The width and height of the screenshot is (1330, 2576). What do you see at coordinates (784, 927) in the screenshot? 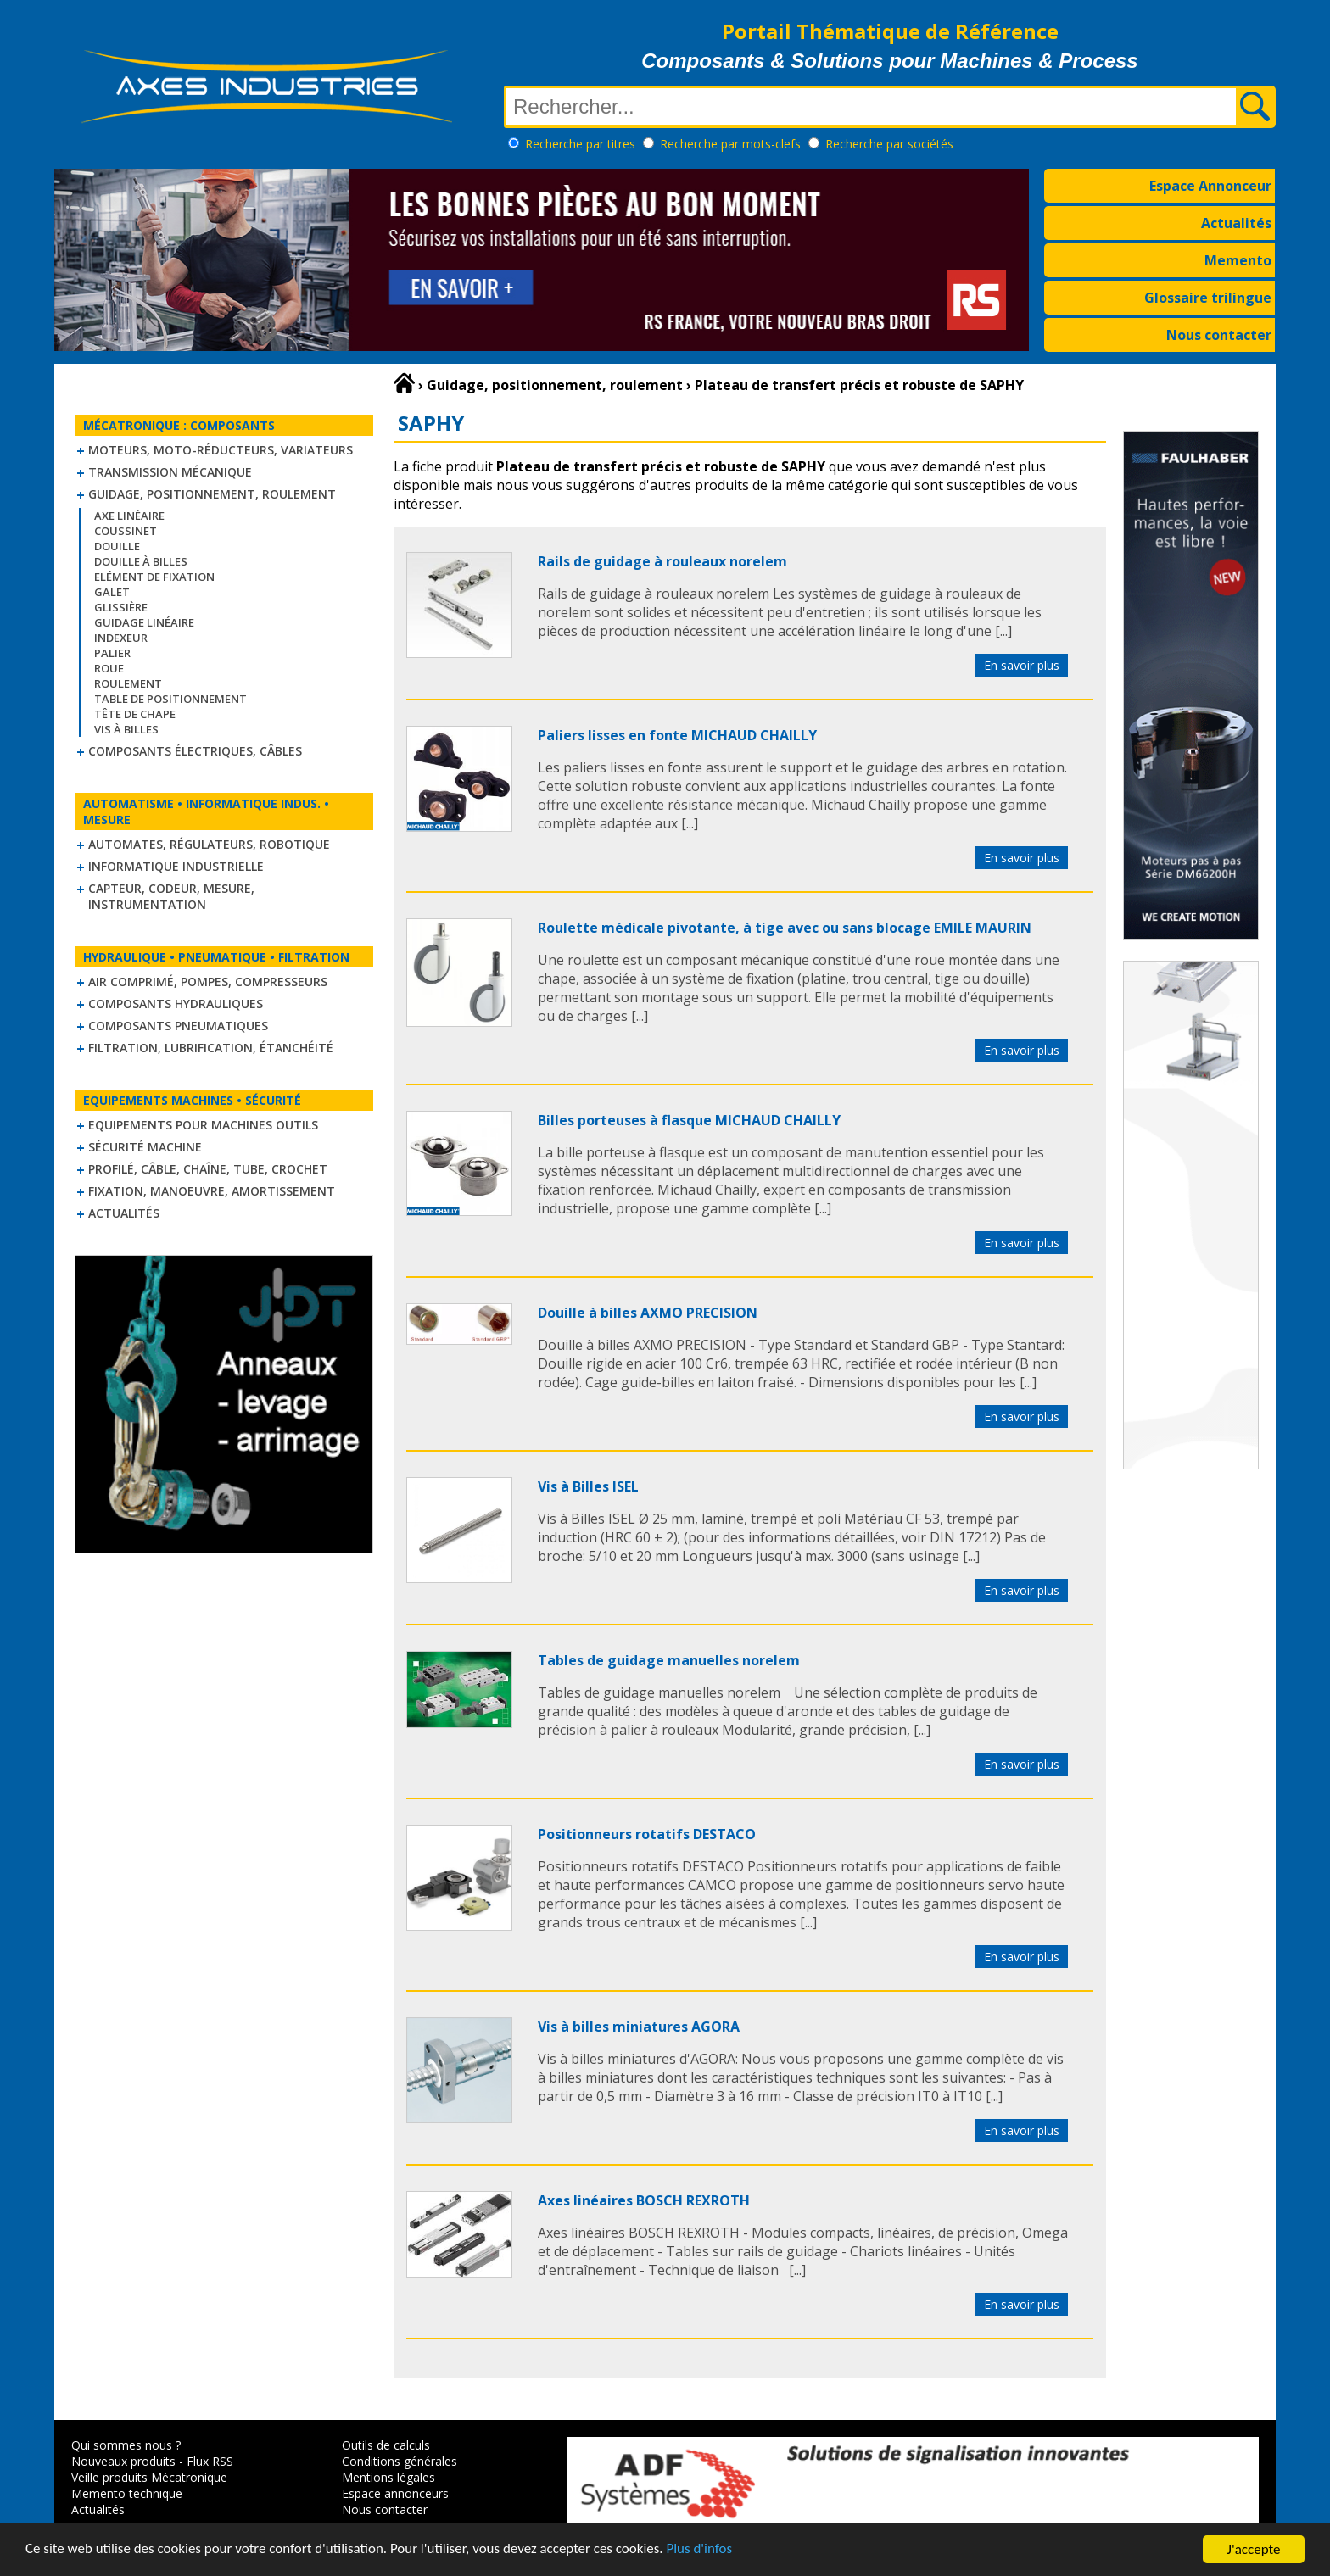
I see `Roulette médicale pivotante, à tige avec ou sans blocage EMILE MAURIN` at bounding box center [784, 927].